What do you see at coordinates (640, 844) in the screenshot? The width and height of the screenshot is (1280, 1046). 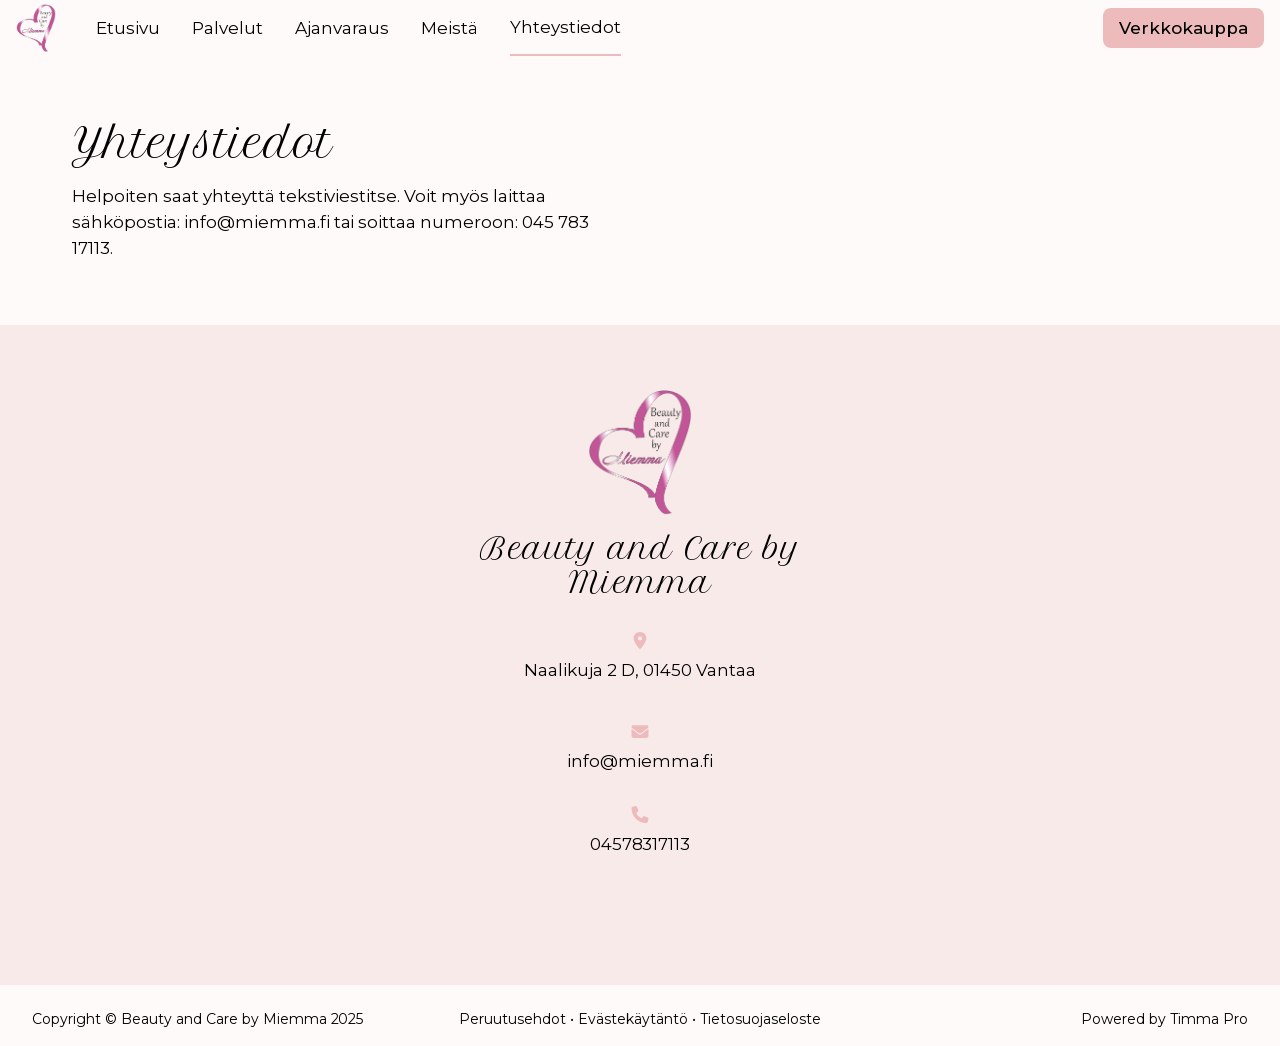 I see `04578317113` at bounding box center [640, 844].